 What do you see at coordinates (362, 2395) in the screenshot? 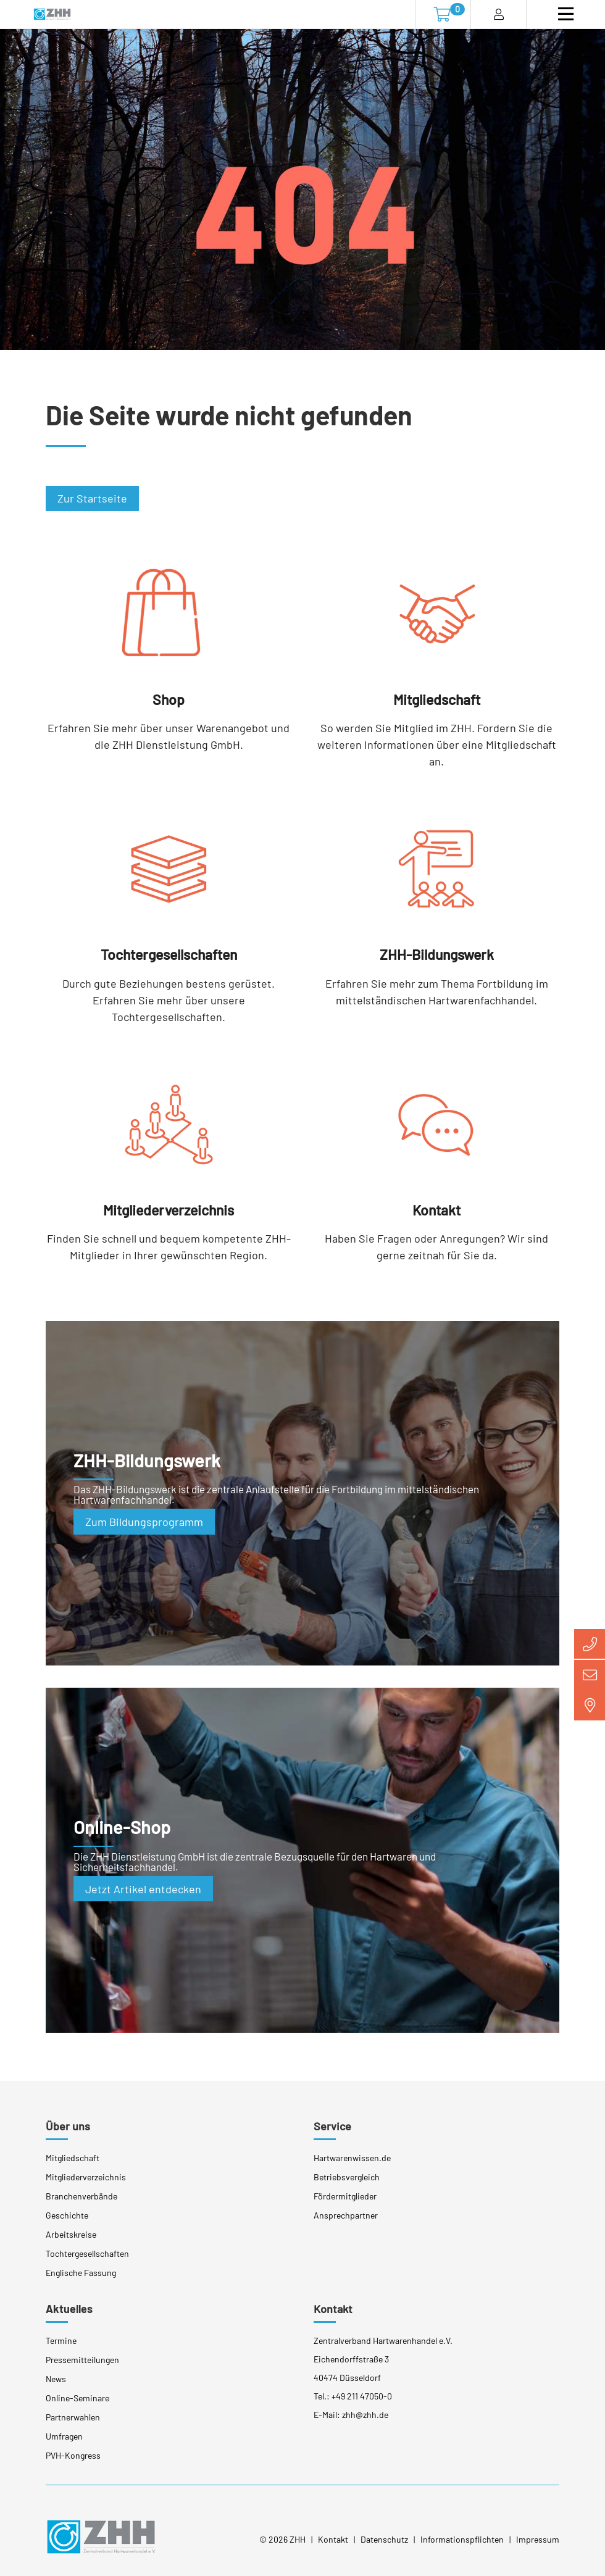
I see `+49 211 47050-0` at bounding box center [362, 2395].